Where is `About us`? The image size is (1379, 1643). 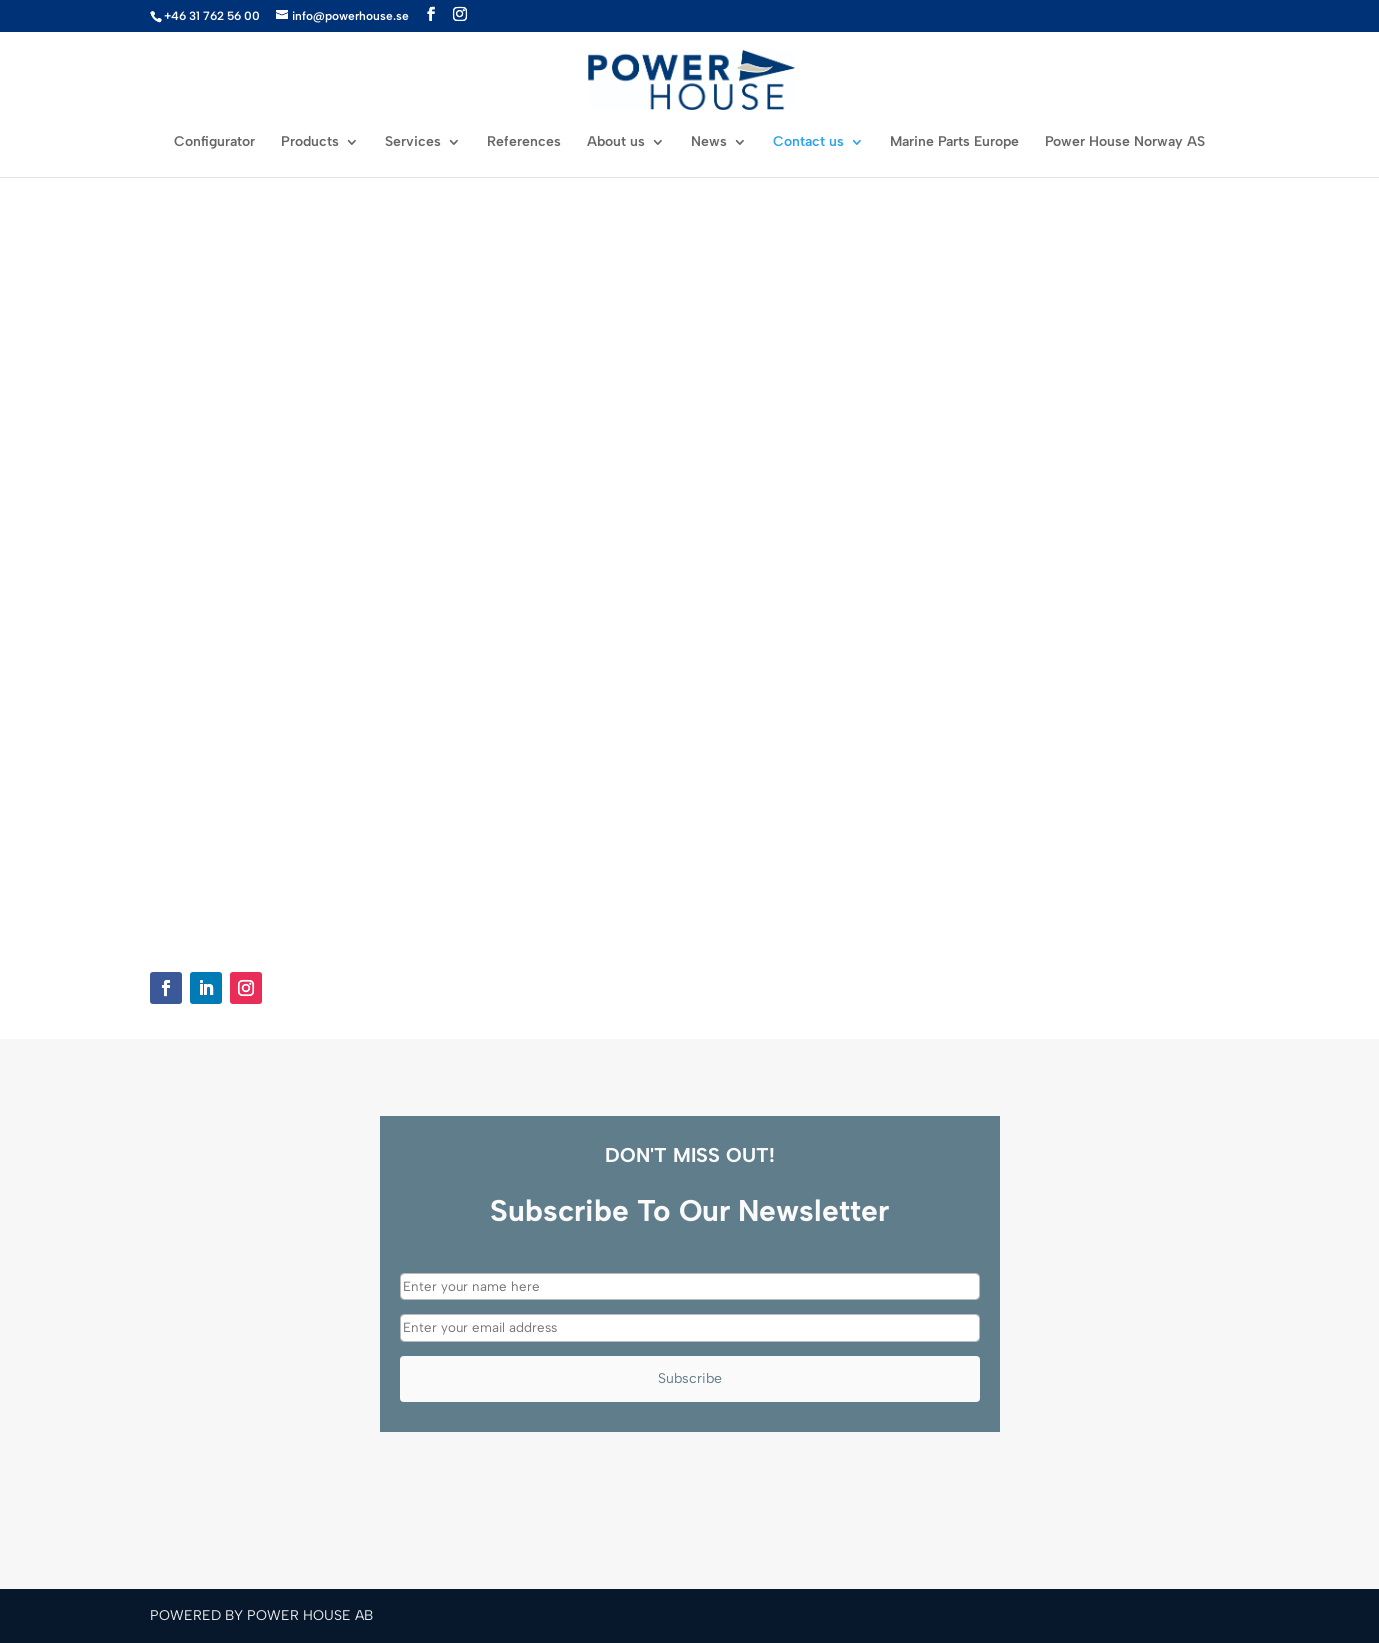
About us is located at coordinates (616, 142).